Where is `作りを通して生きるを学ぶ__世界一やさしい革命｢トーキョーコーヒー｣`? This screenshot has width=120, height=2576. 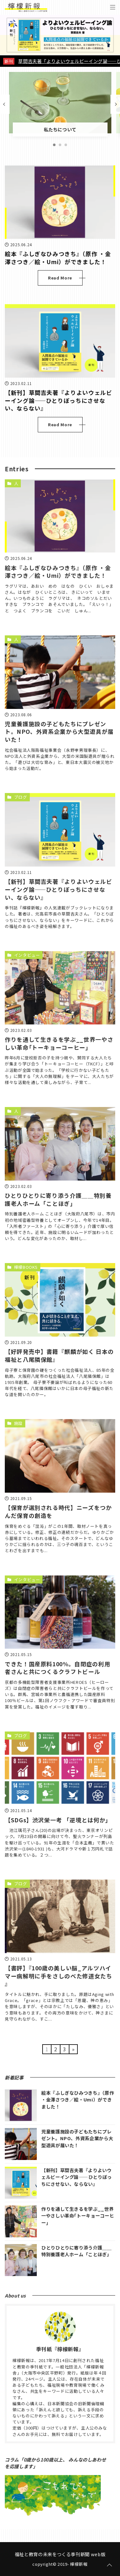 作りを通して生きるを学ぶ__世界一やさしい革命｢トーキョーコーヒー｣ is located at coordinates (59, 1043).